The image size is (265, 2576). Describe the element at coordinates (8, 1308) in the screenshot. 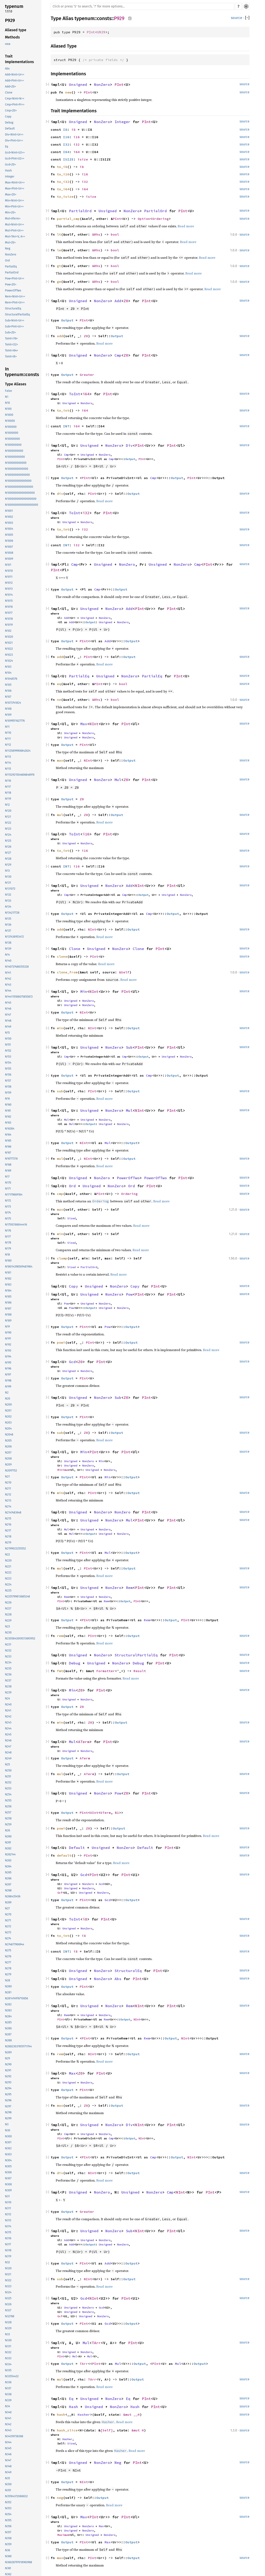

I see `N187` at that location.